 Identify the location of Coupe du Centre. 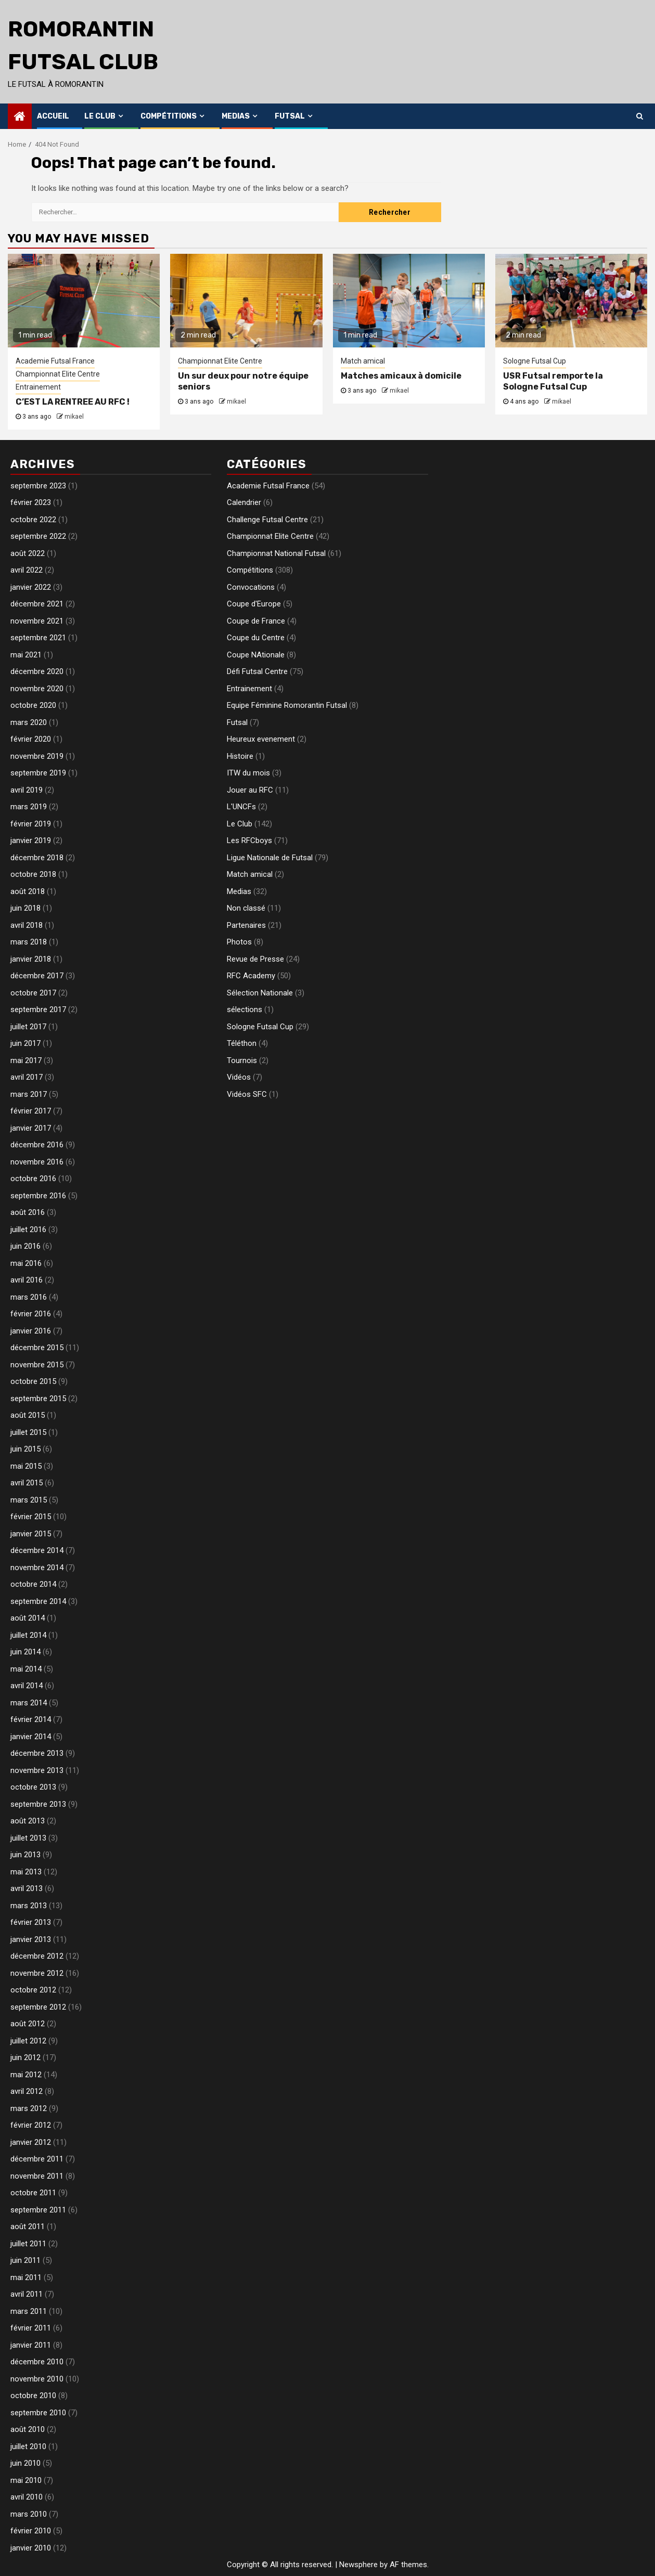
(256, 637).